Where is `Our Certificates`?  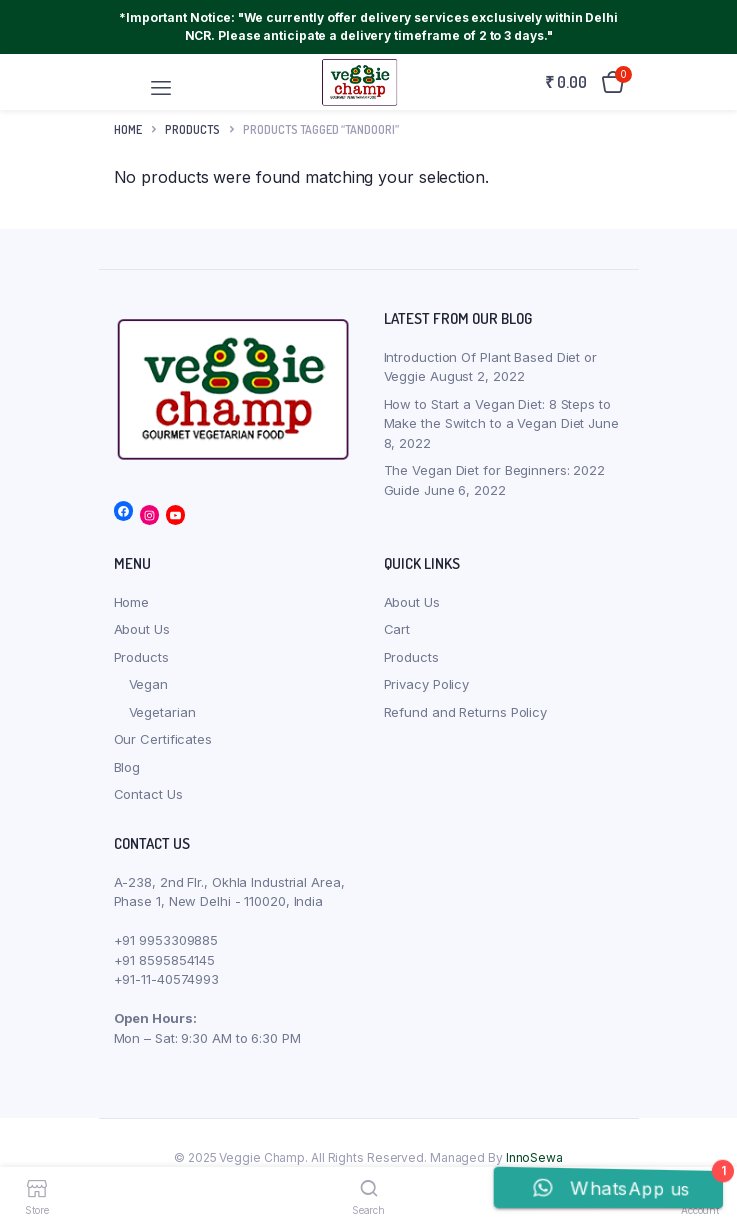
Our Certificates is located at coordinates (163, 739).